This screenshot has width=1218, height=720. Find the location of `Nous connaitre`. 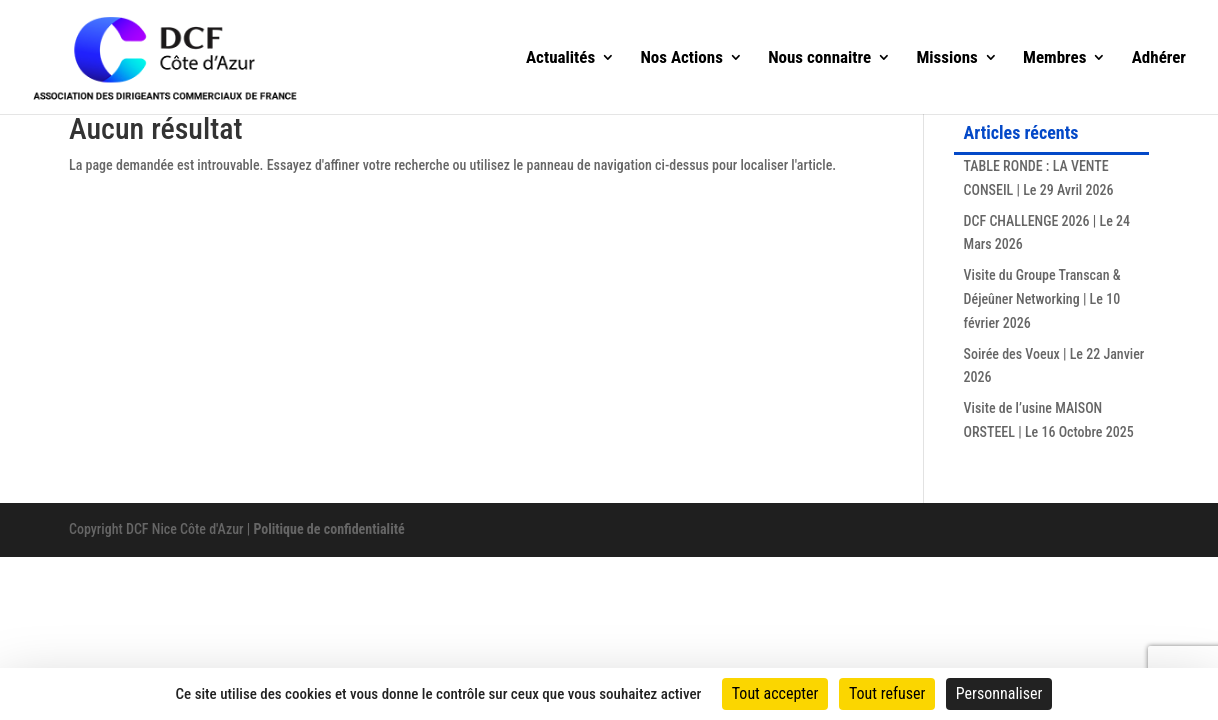

Nous connaitre is located at coordinates (819, 58).